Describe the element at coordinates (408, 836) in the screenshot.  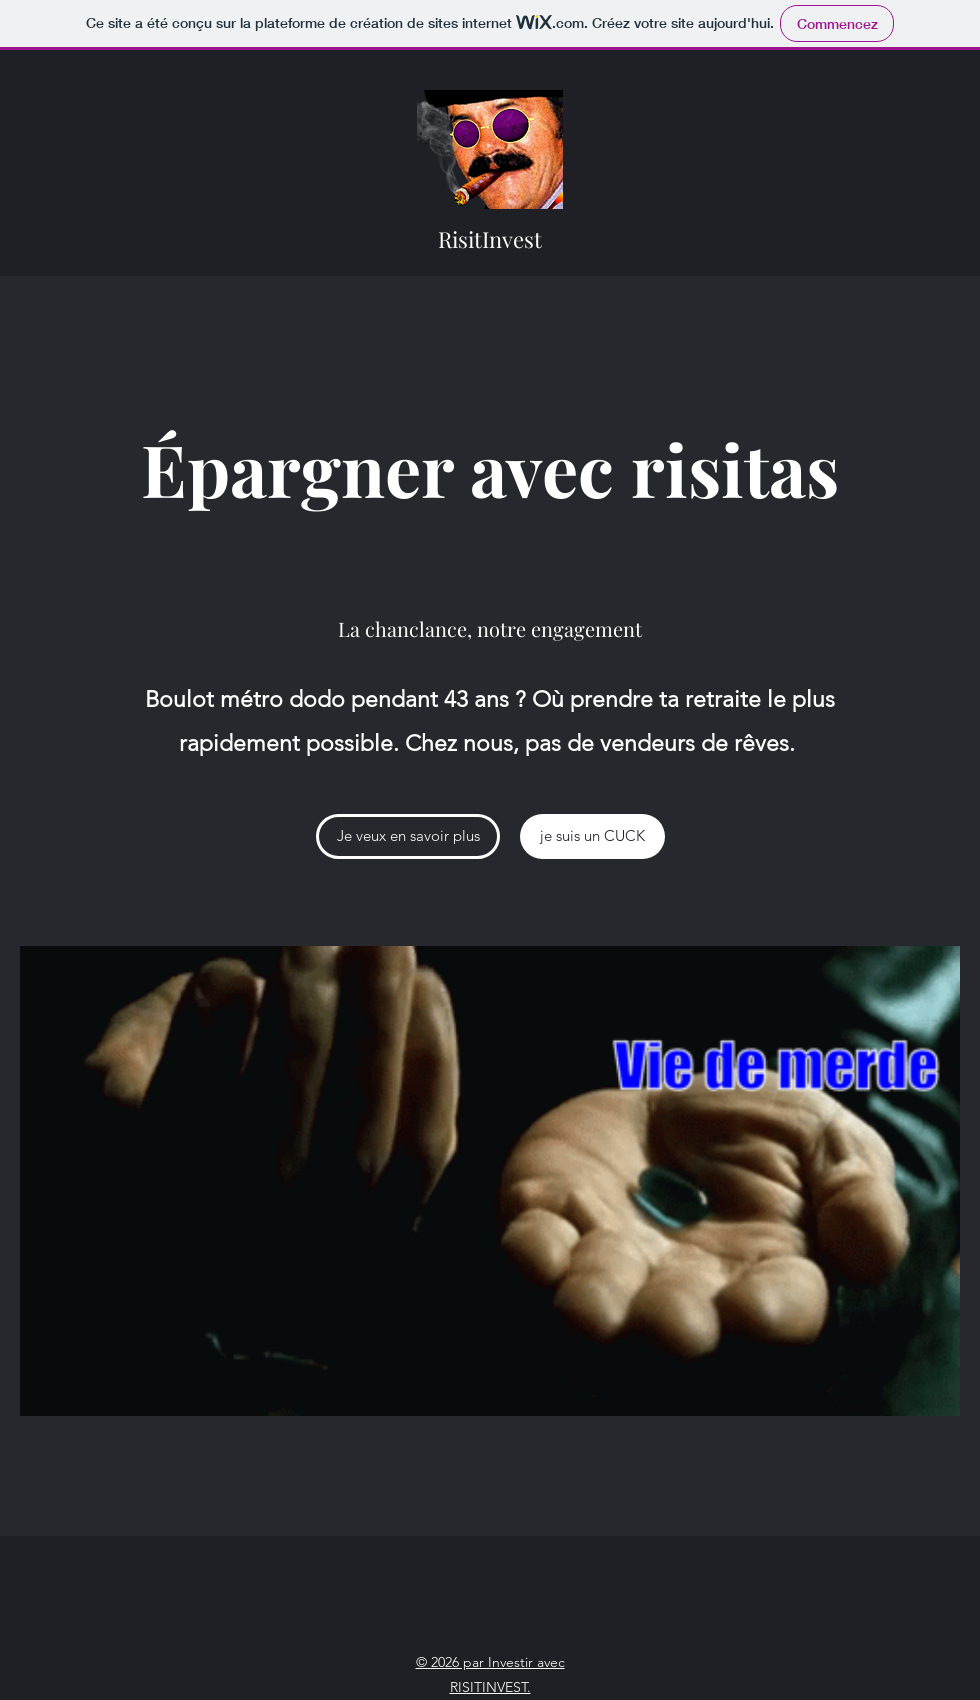
I see `[Je veux en savoir plus]` at that location.